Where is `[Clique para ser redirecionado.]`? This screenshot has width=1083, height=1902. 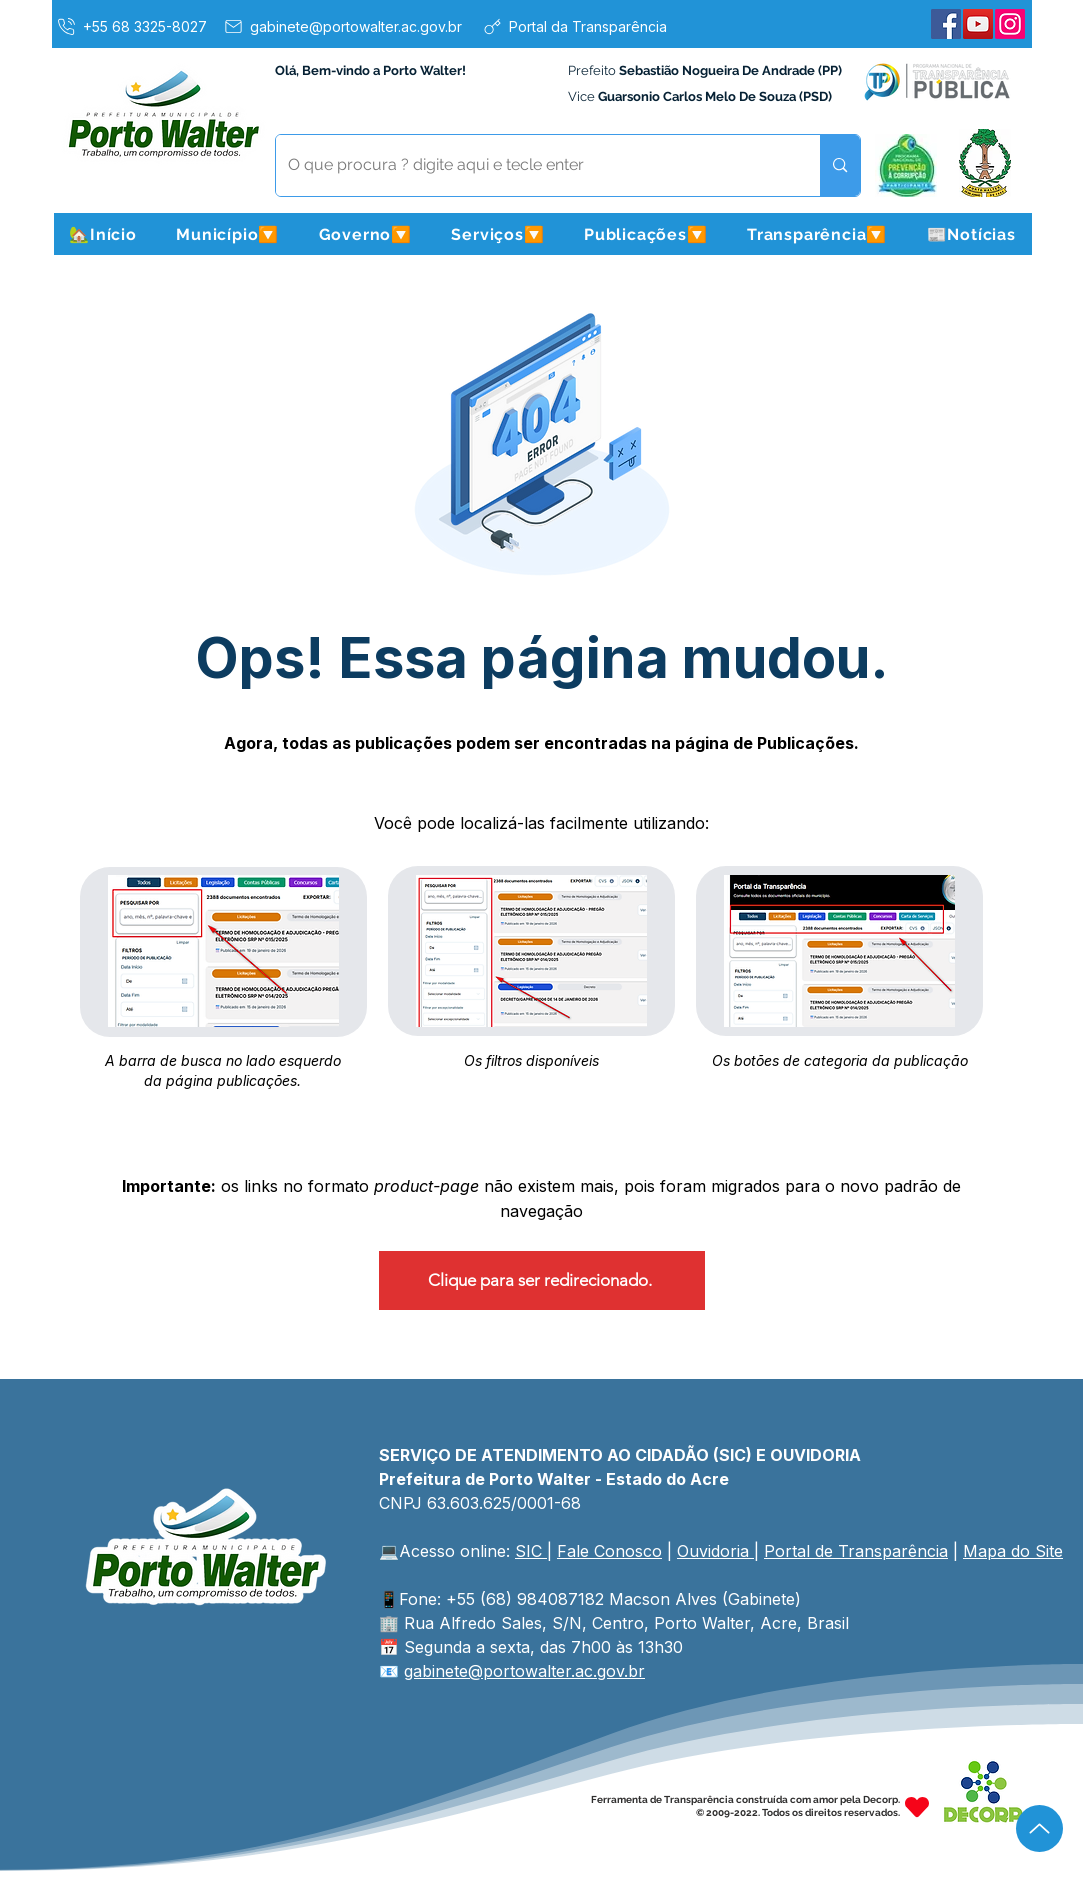 [Clique para ser redirecionado.] is located at coordinates (542, 1280).